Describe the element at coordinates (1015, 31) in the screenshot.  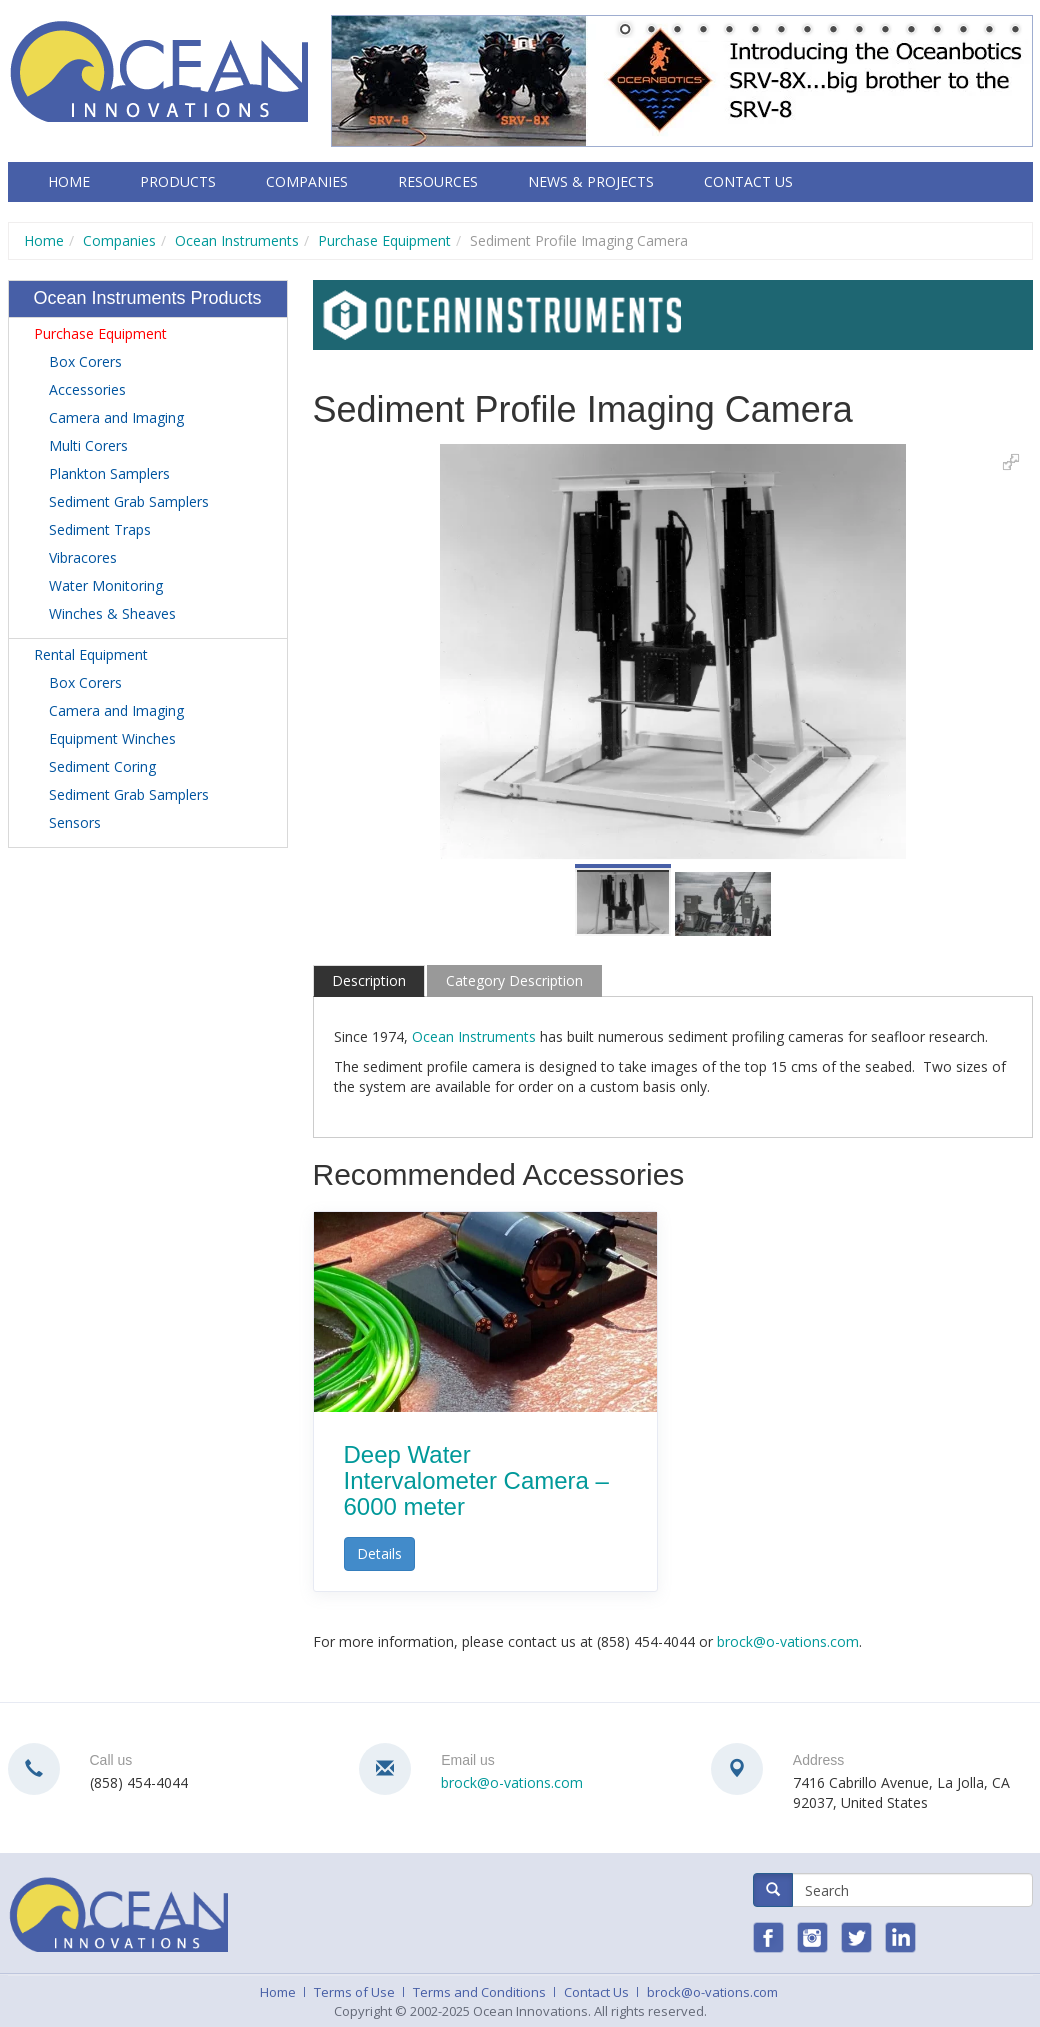
I see `16` at that location.